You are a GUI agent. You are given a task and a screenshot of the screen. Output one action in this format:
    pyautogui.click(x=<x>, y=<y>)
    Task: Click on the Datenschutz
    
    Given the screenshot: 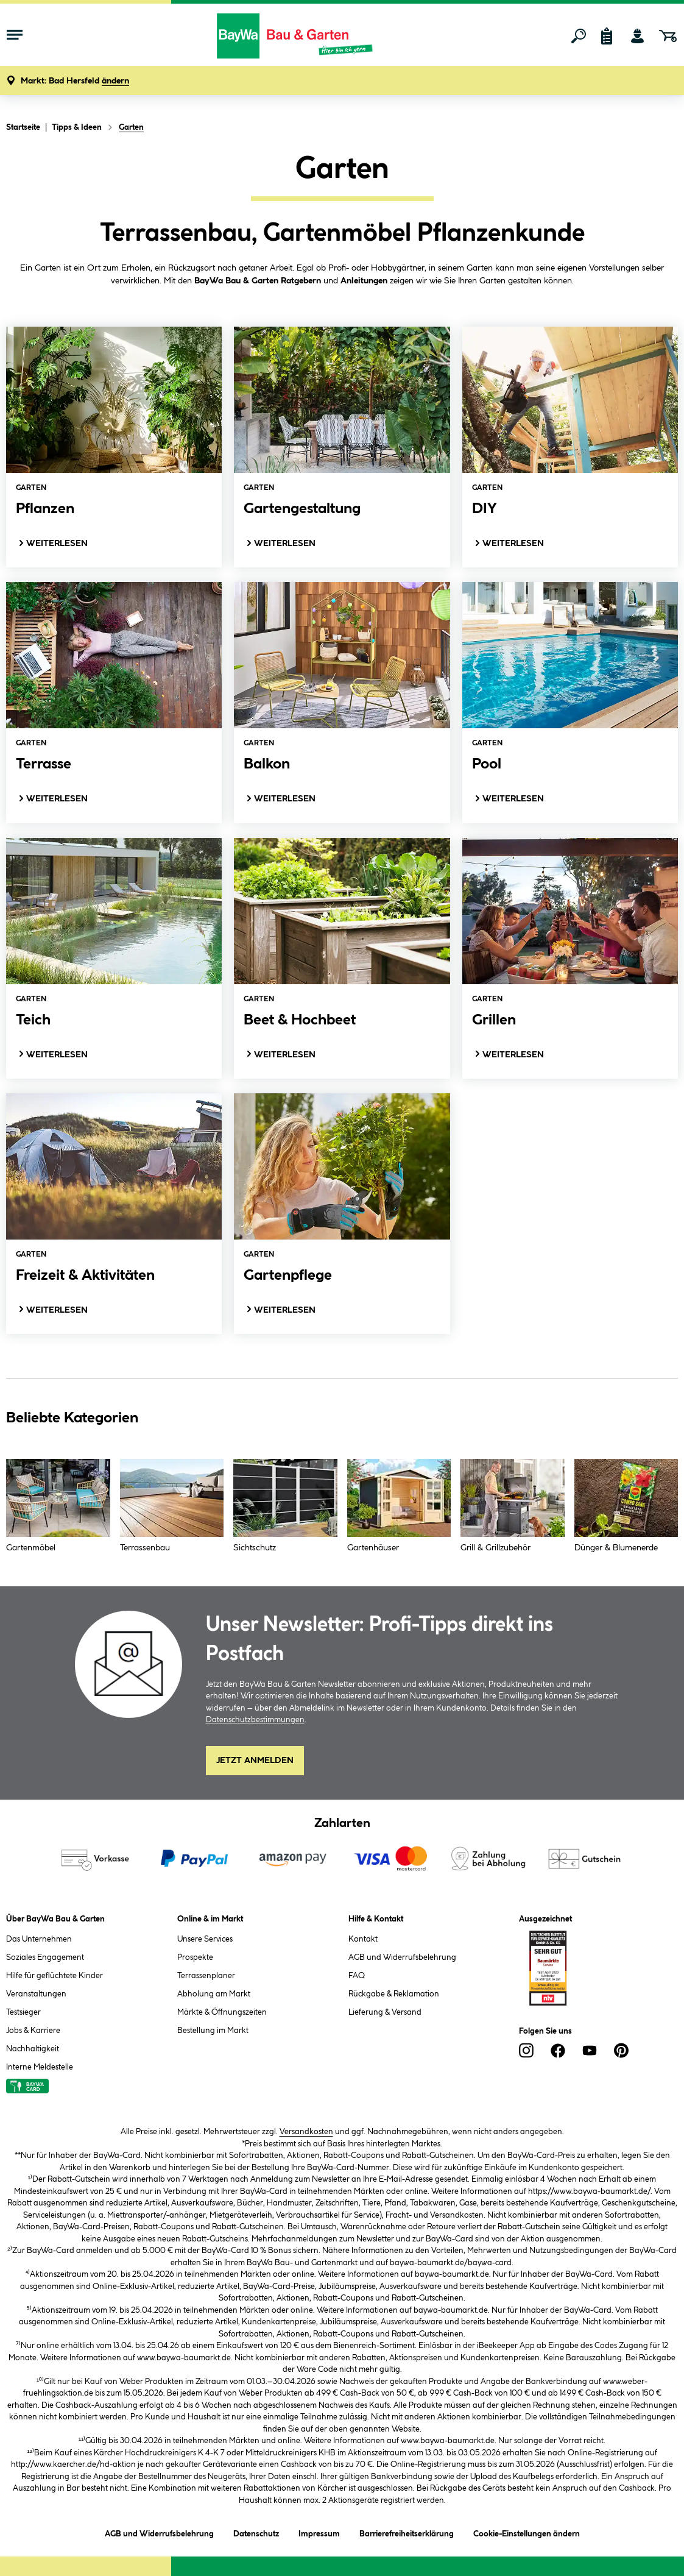 What is the action you would take?
    pyautogui.click(x=256, y=2532)
    